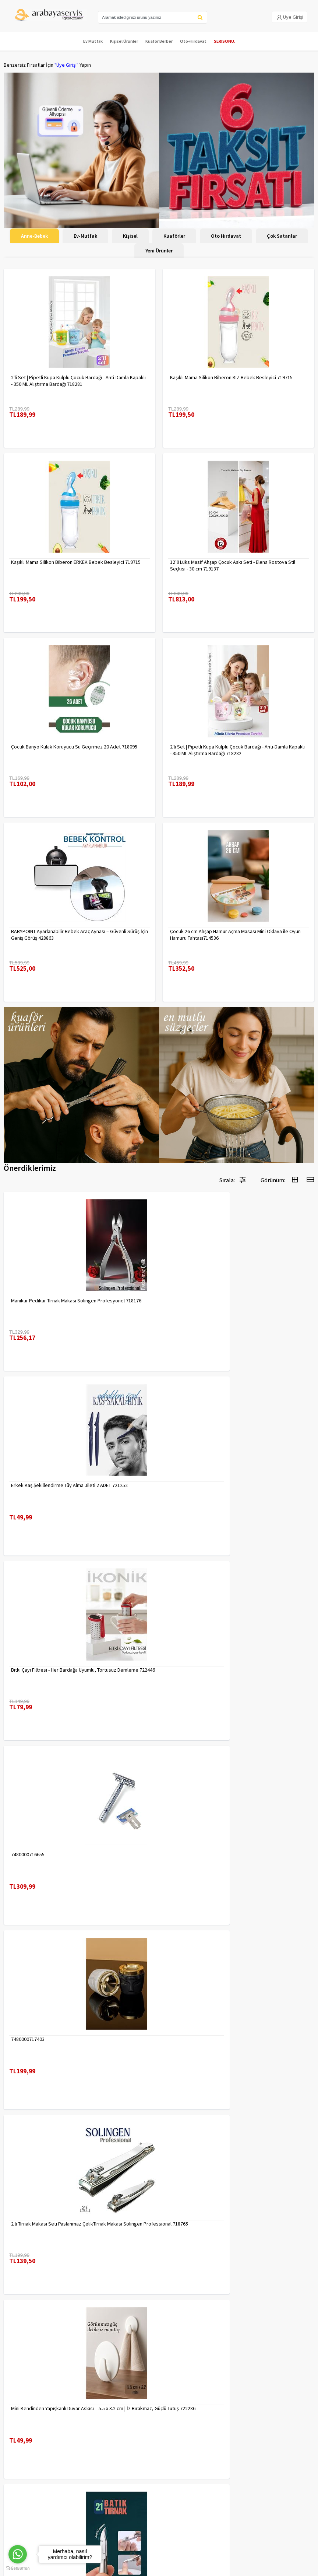  Describe the element at coordinates (235, 1673) in the screenshot. I see `2 li Tırnak Makası Seti Paslanmaz ÇelikTırnak Makası Solingen Professional 718765` at that location.